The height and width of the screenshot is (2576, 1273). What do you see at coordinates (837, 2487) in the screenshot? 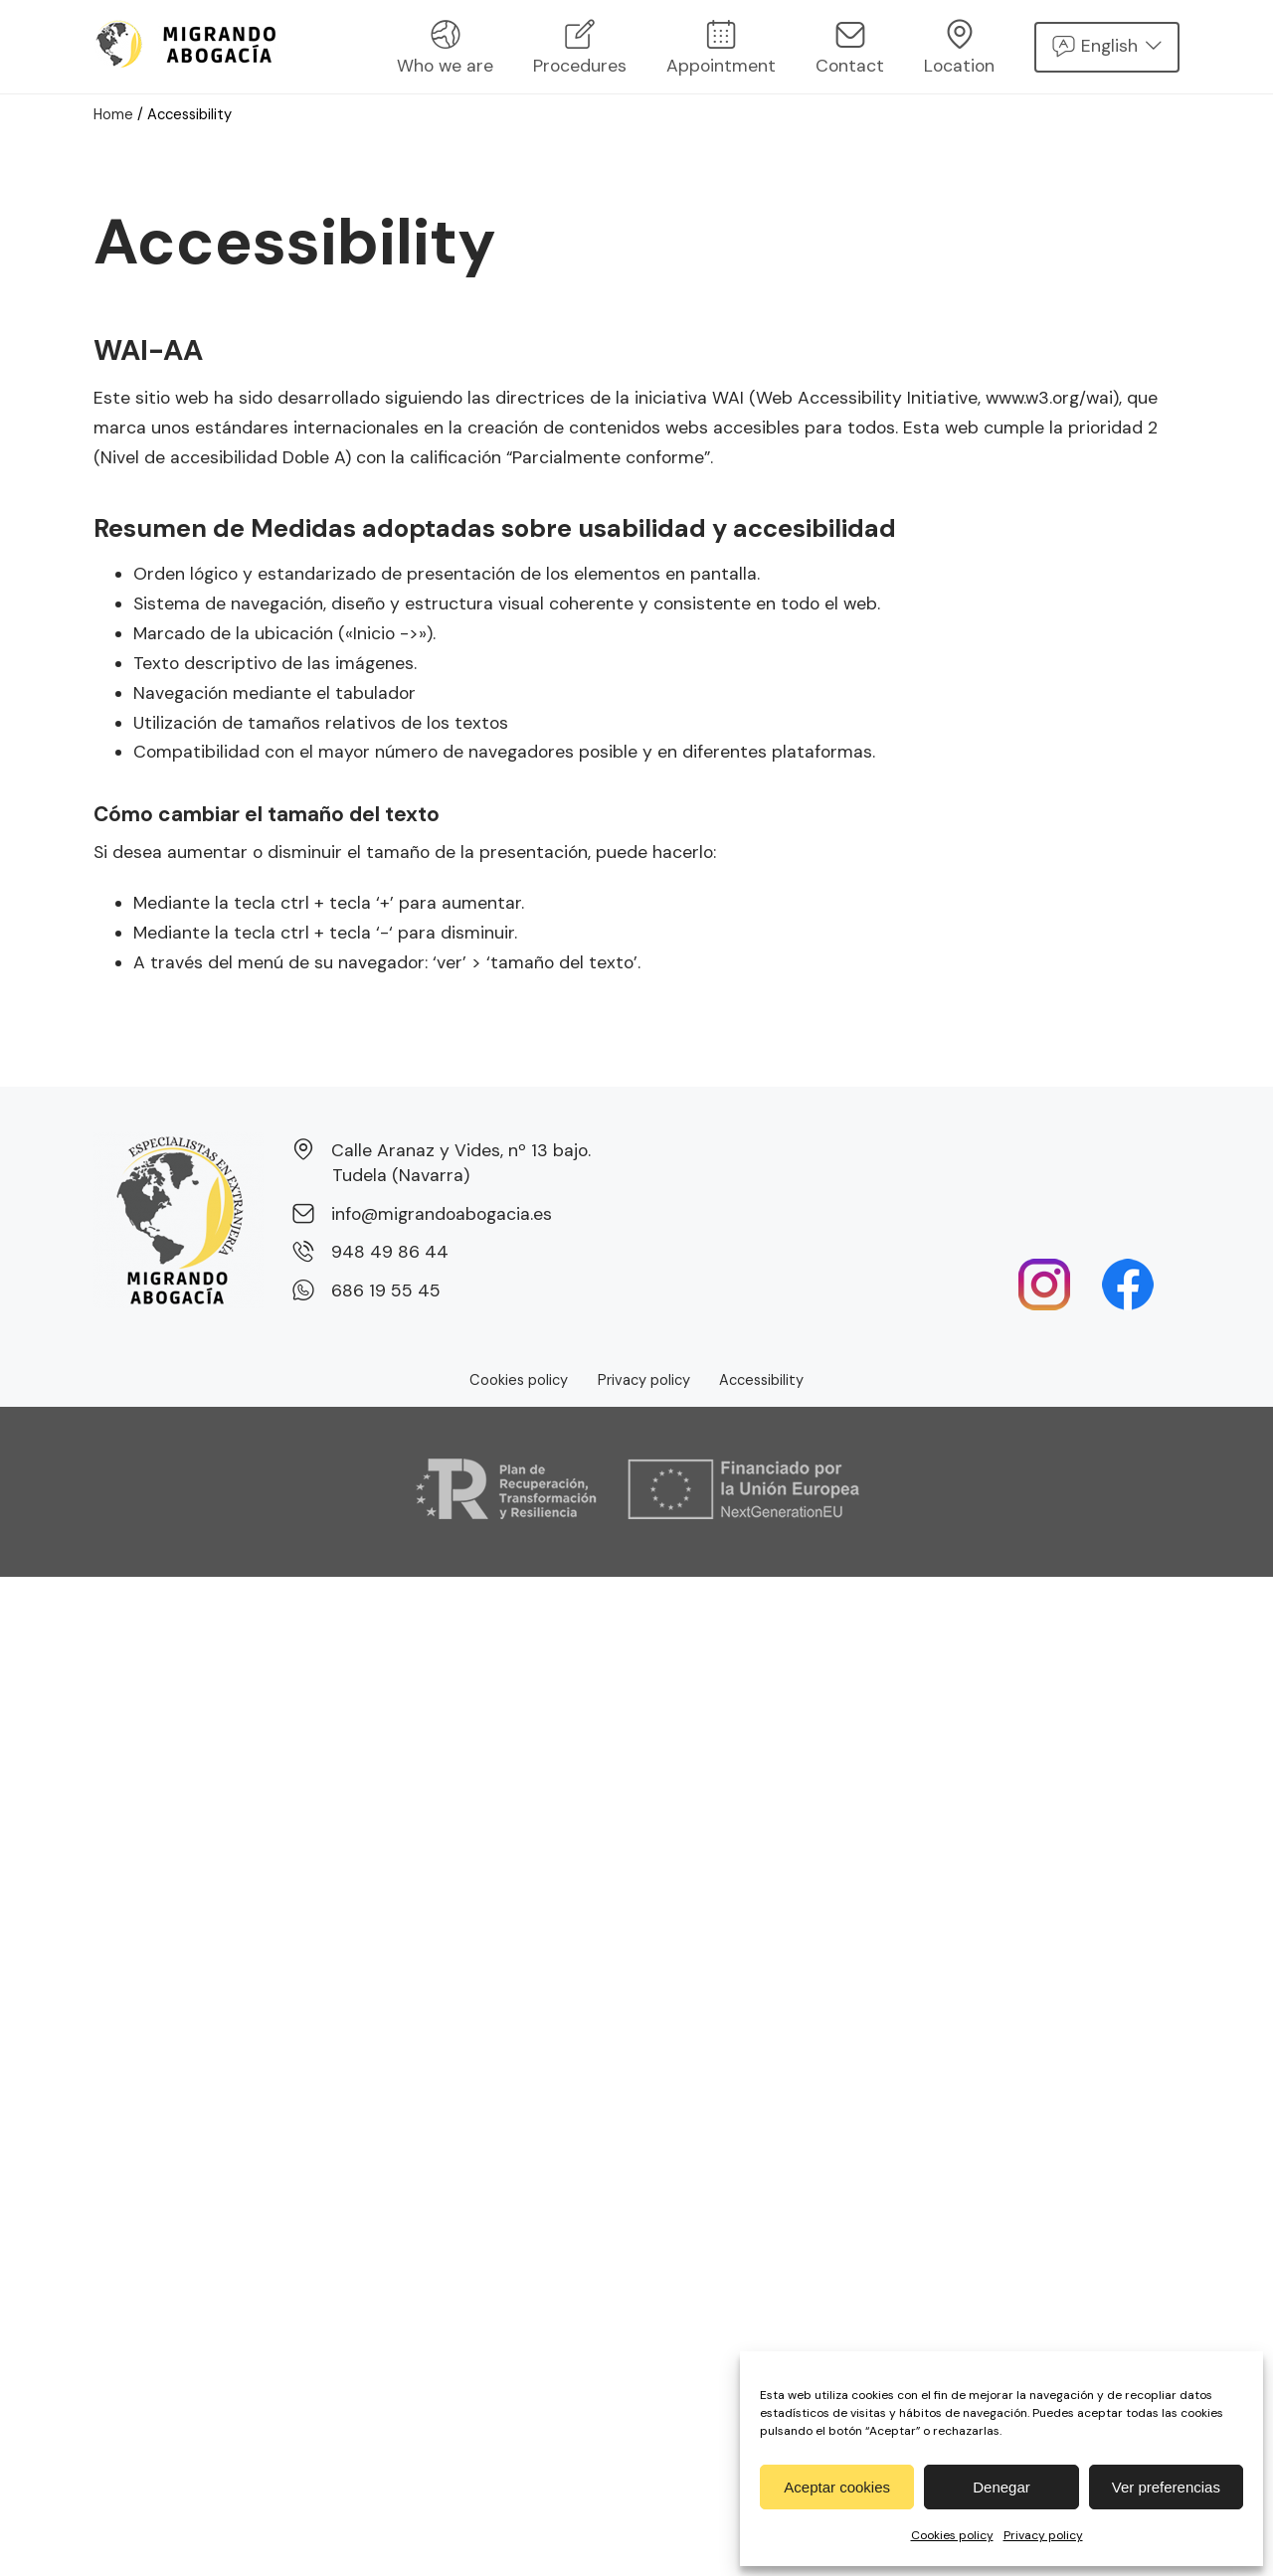
I see `Aceptar cookies` at bounding box center [837, 2487].